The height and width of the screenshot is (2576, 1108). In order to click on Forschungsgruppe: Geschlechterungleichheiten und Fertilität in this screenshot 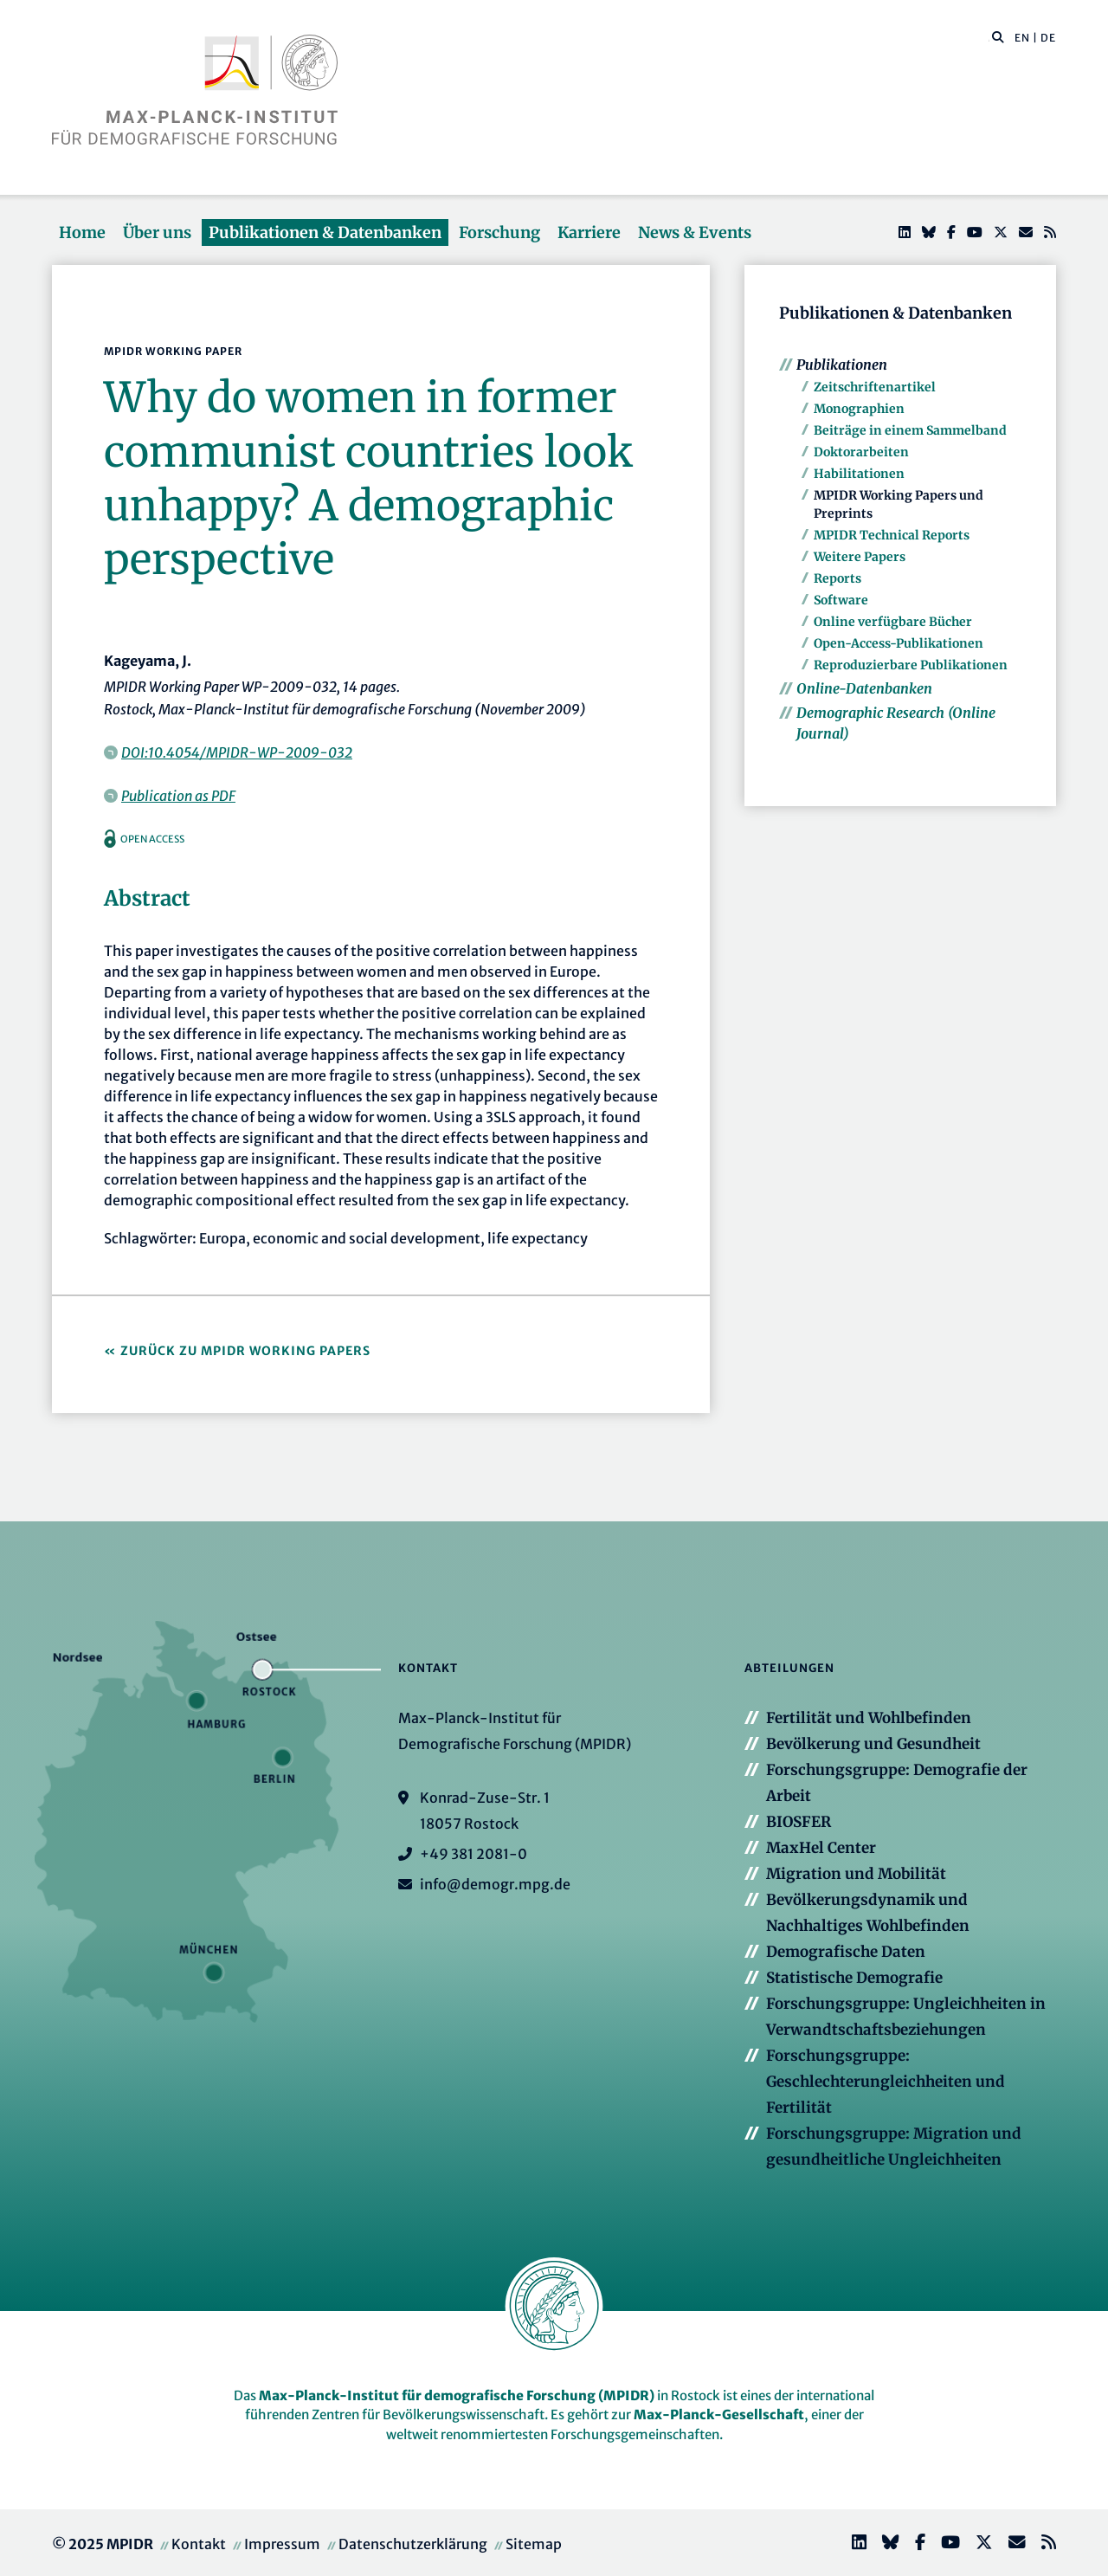, I will do `click(885, 2081)`.